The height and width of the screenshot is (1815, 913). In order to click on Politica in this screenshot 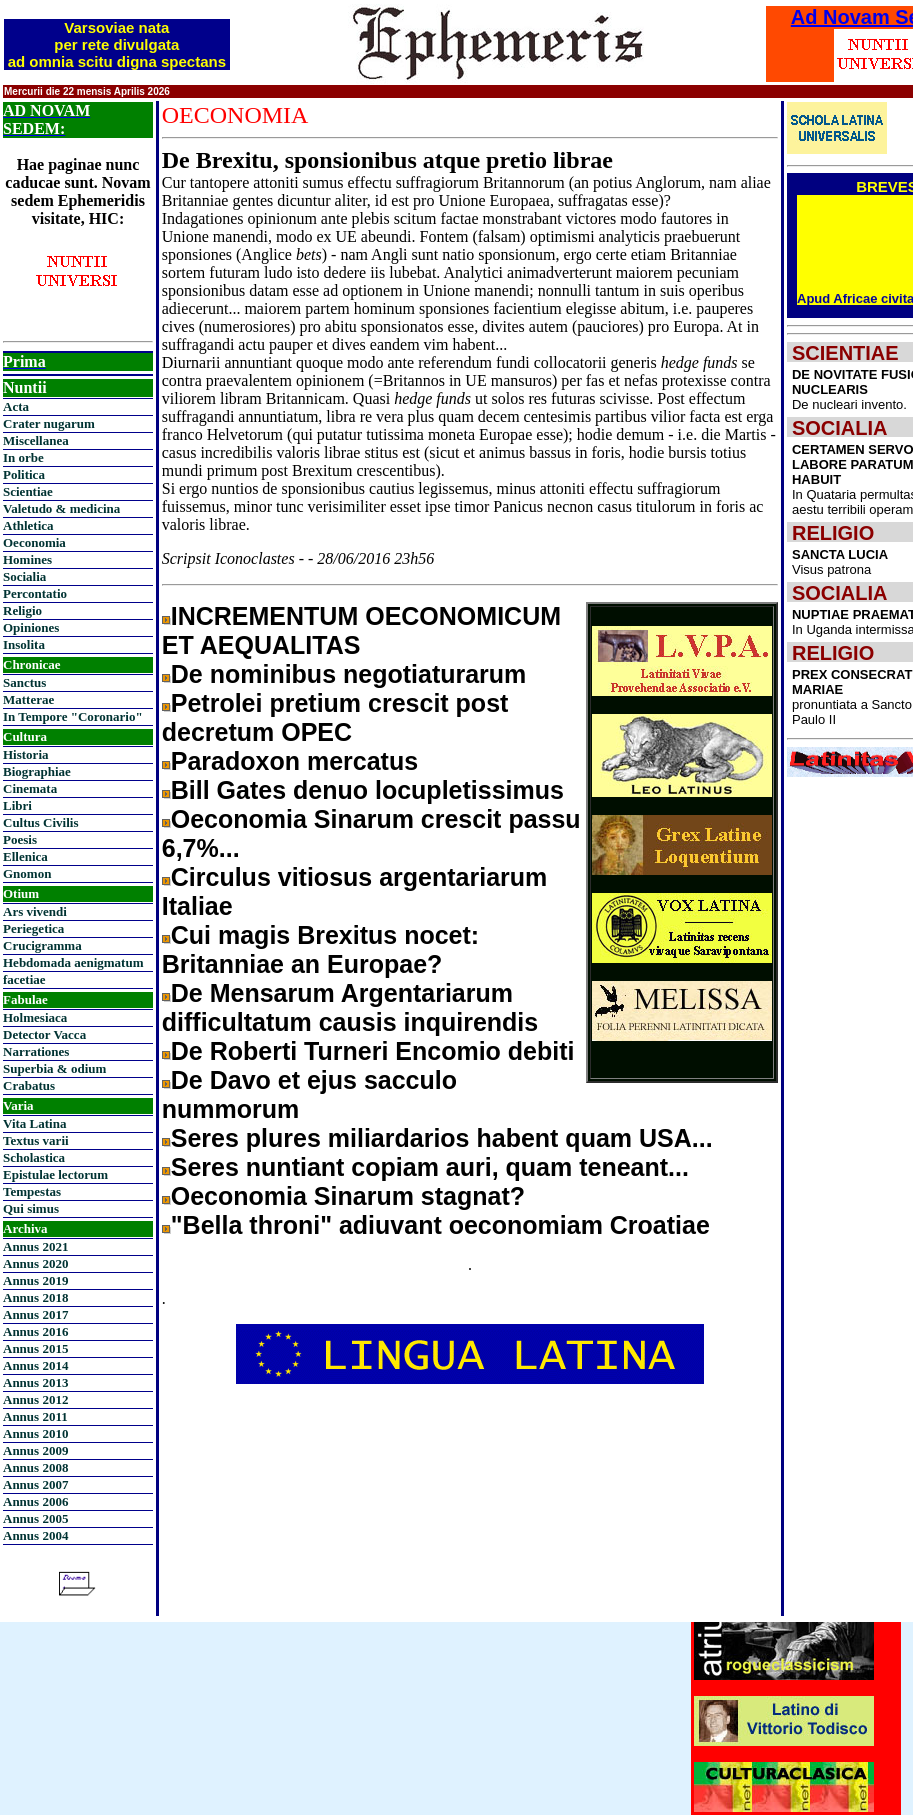, I will do `click(24, 474)`.